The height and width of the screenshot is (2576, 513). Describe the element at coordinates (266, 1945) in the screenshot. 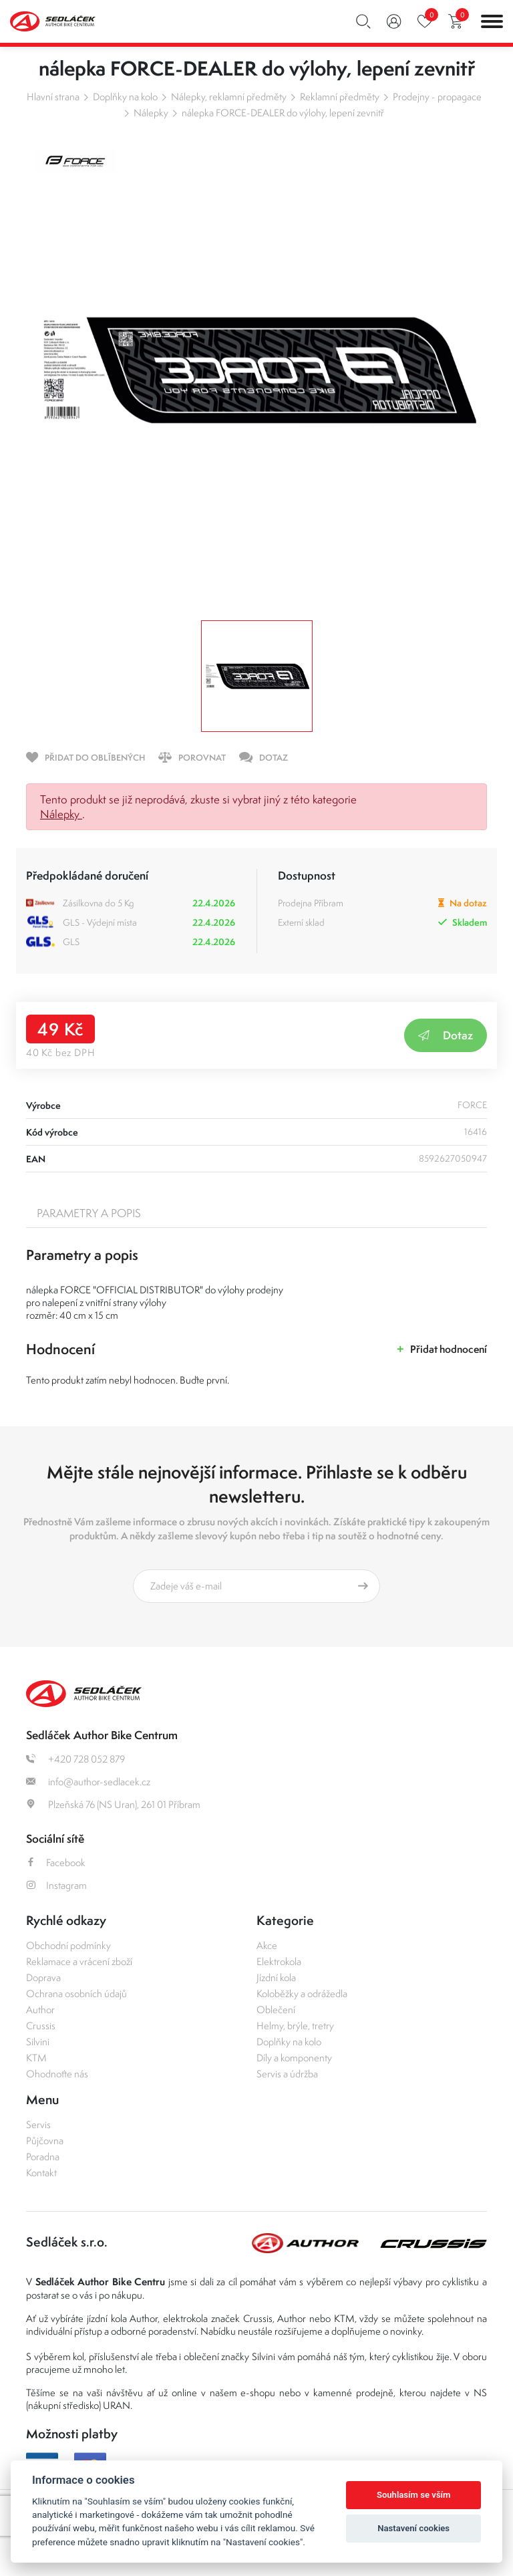

I see `Akce` at that location.